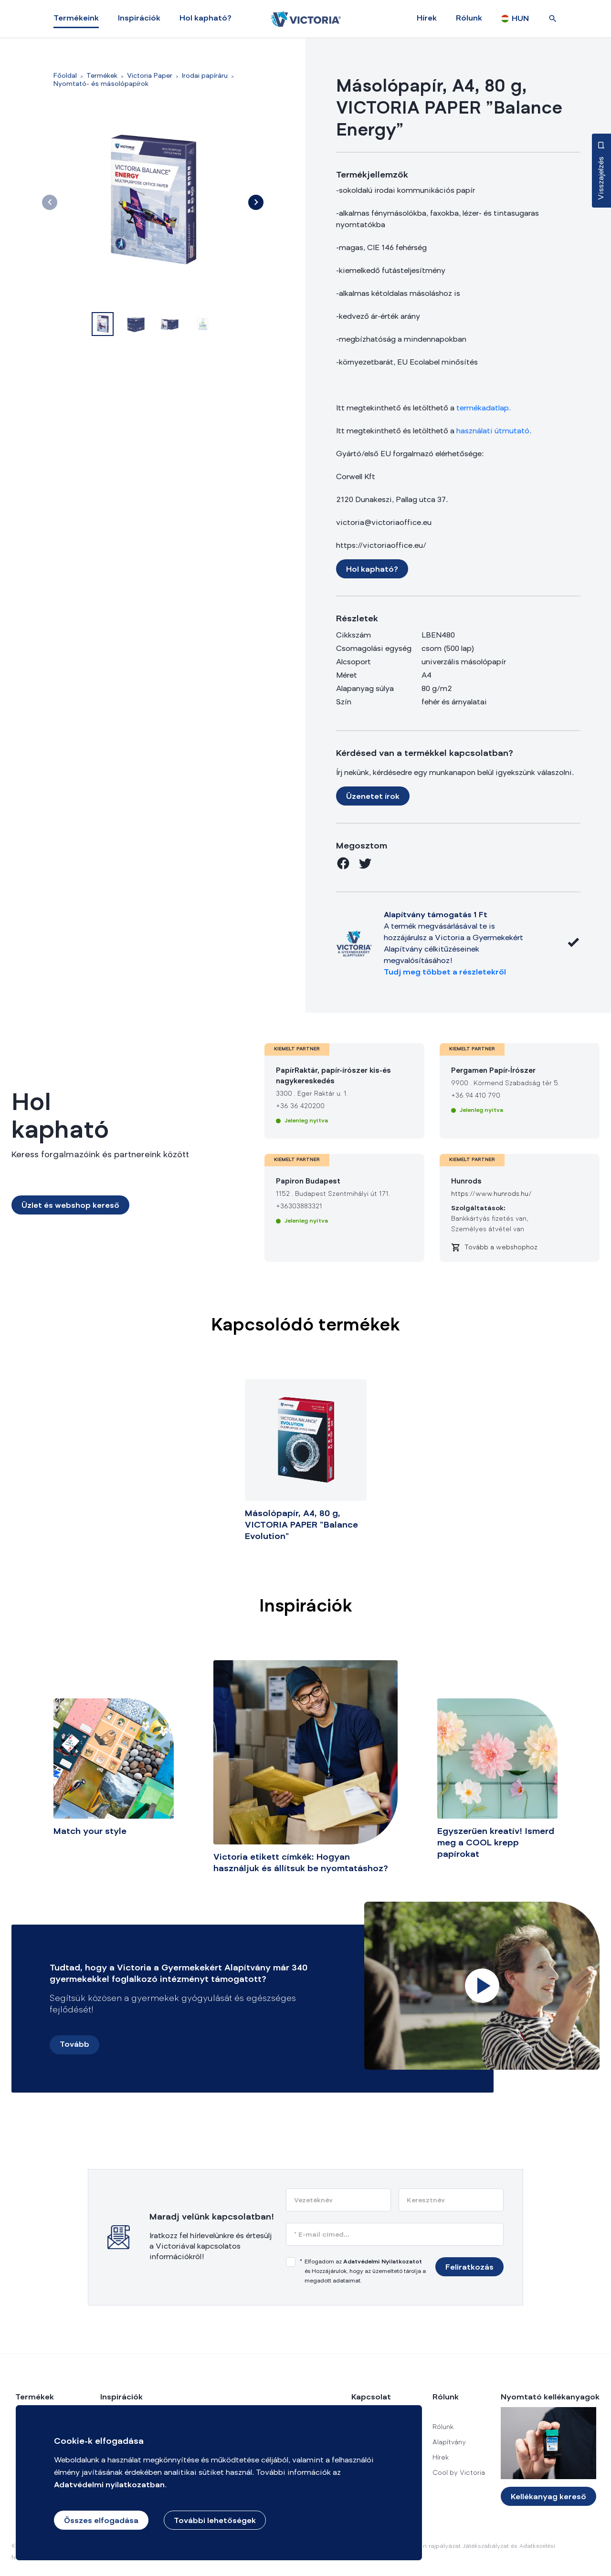 The height and width of the screenshot is (2576, 611). Describe the element at coordinates (101, 76) in the screenshot. I see `Termékek` at that location.